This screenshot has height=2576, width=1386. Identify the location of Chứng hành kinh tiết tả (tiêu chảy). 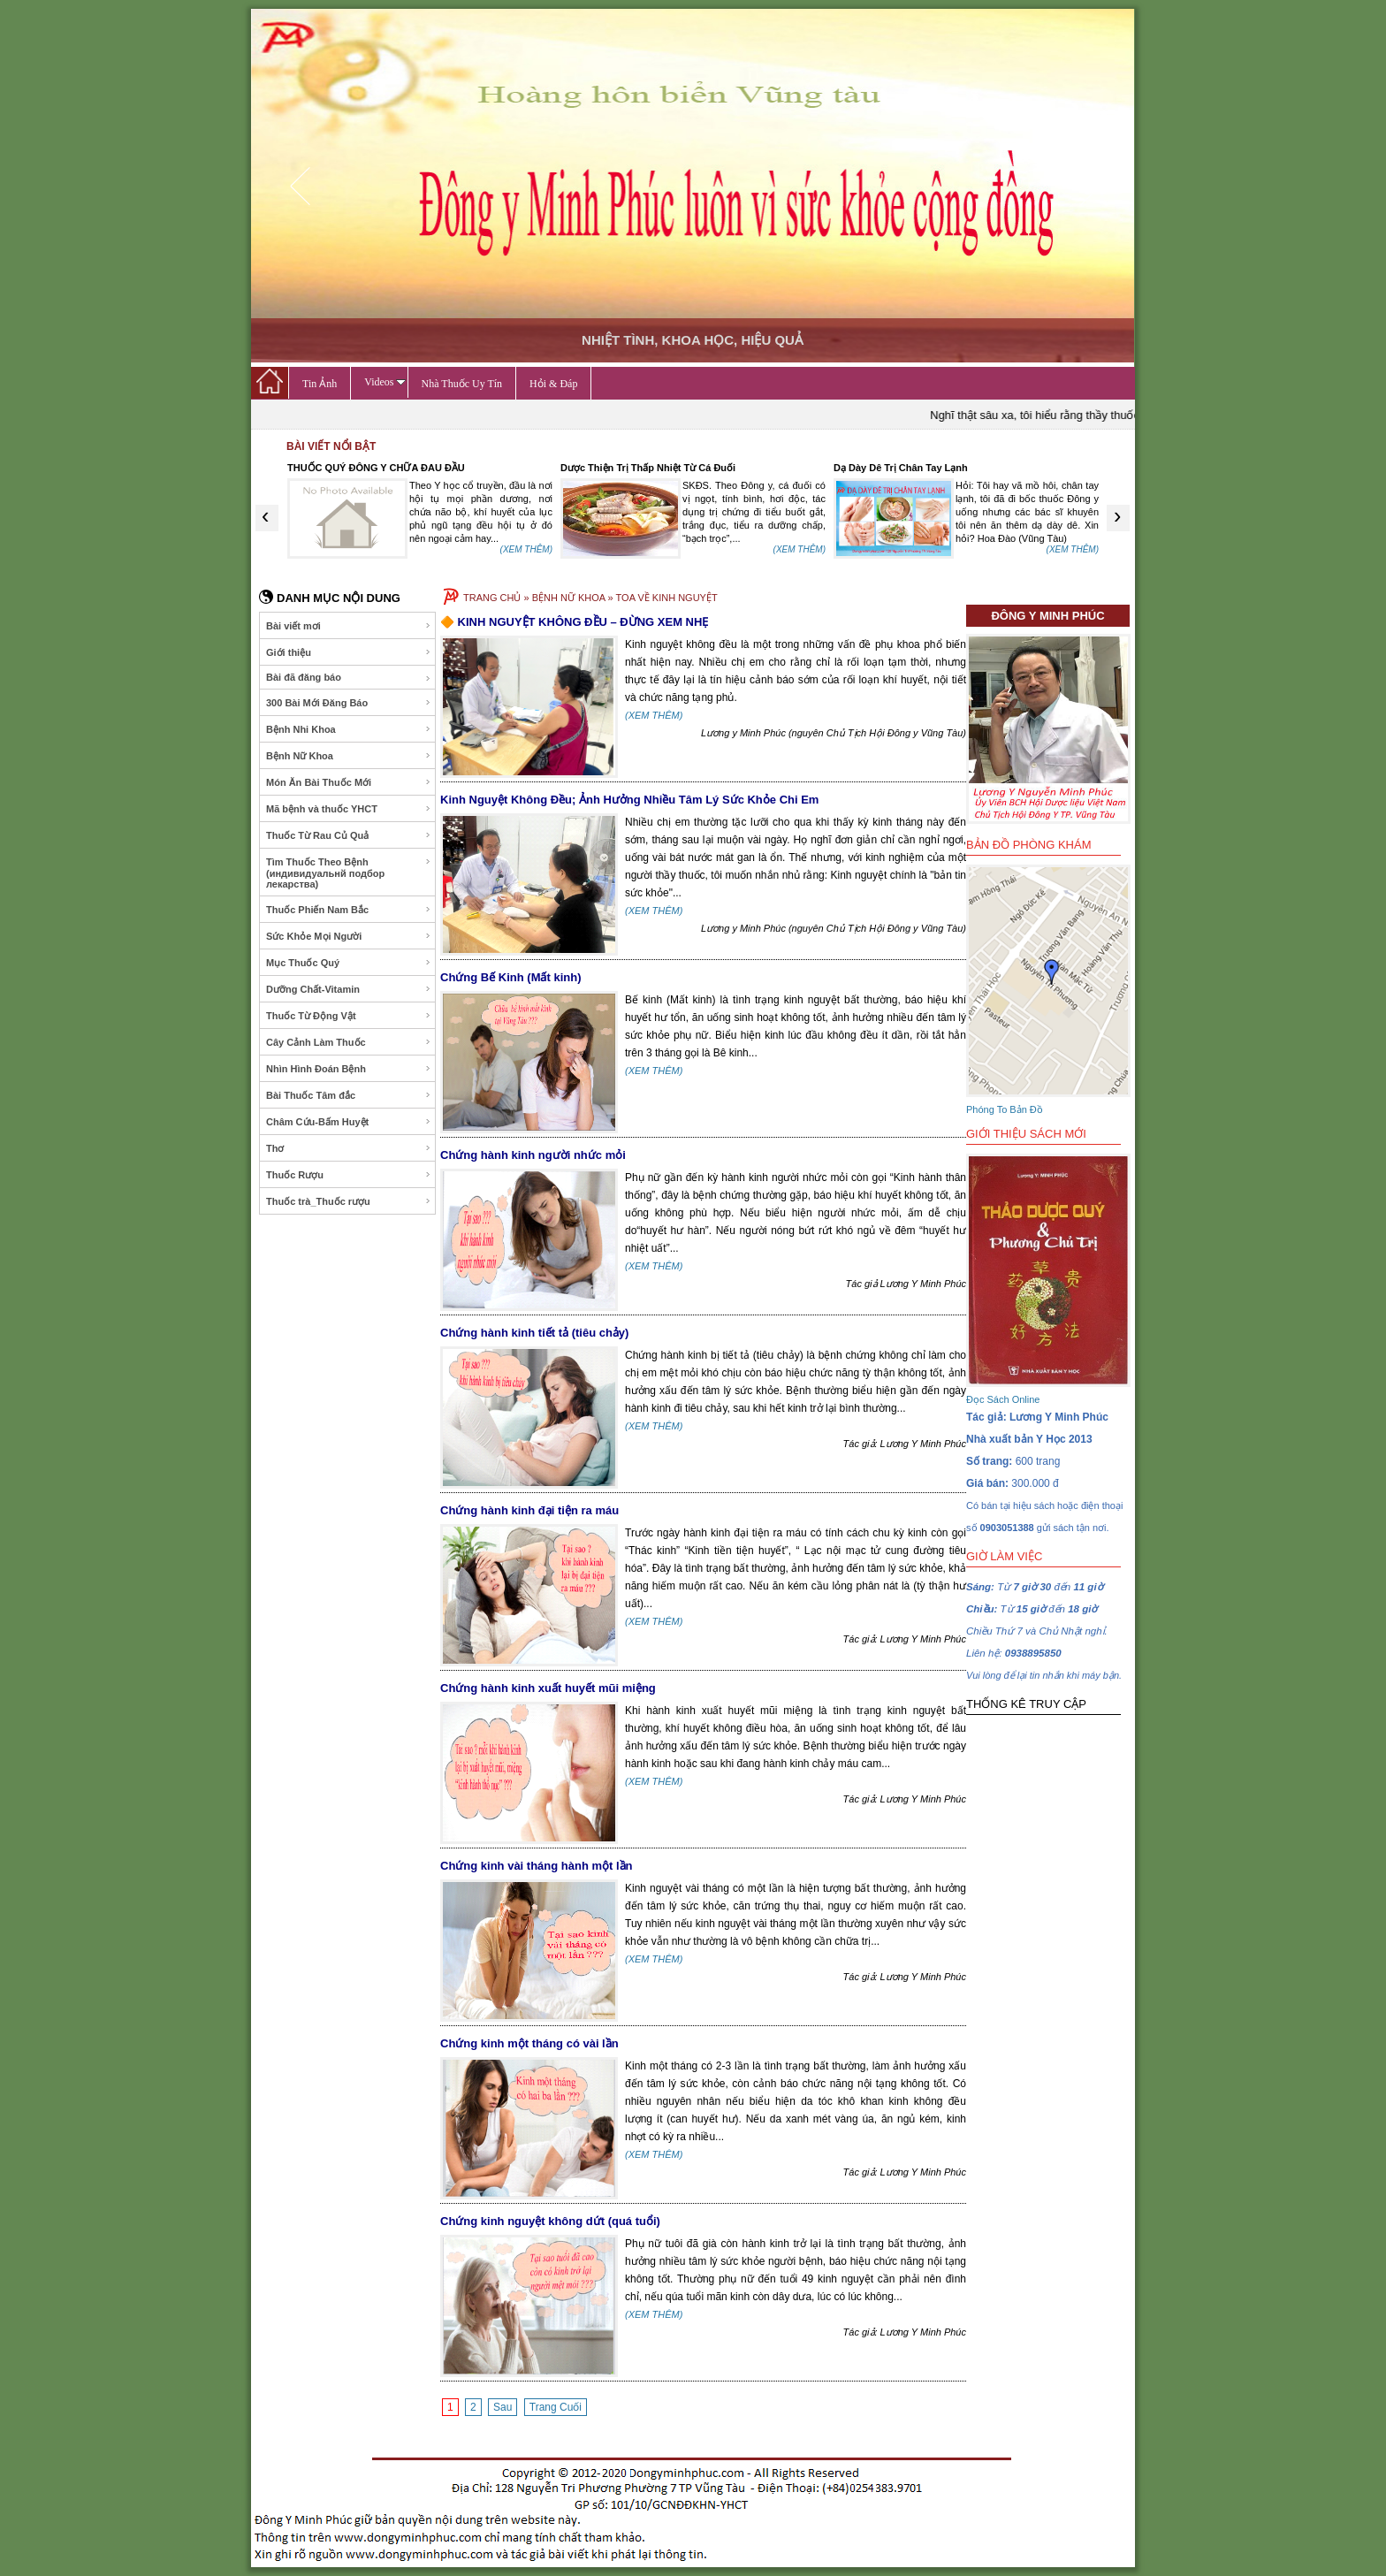
(534, 1332).